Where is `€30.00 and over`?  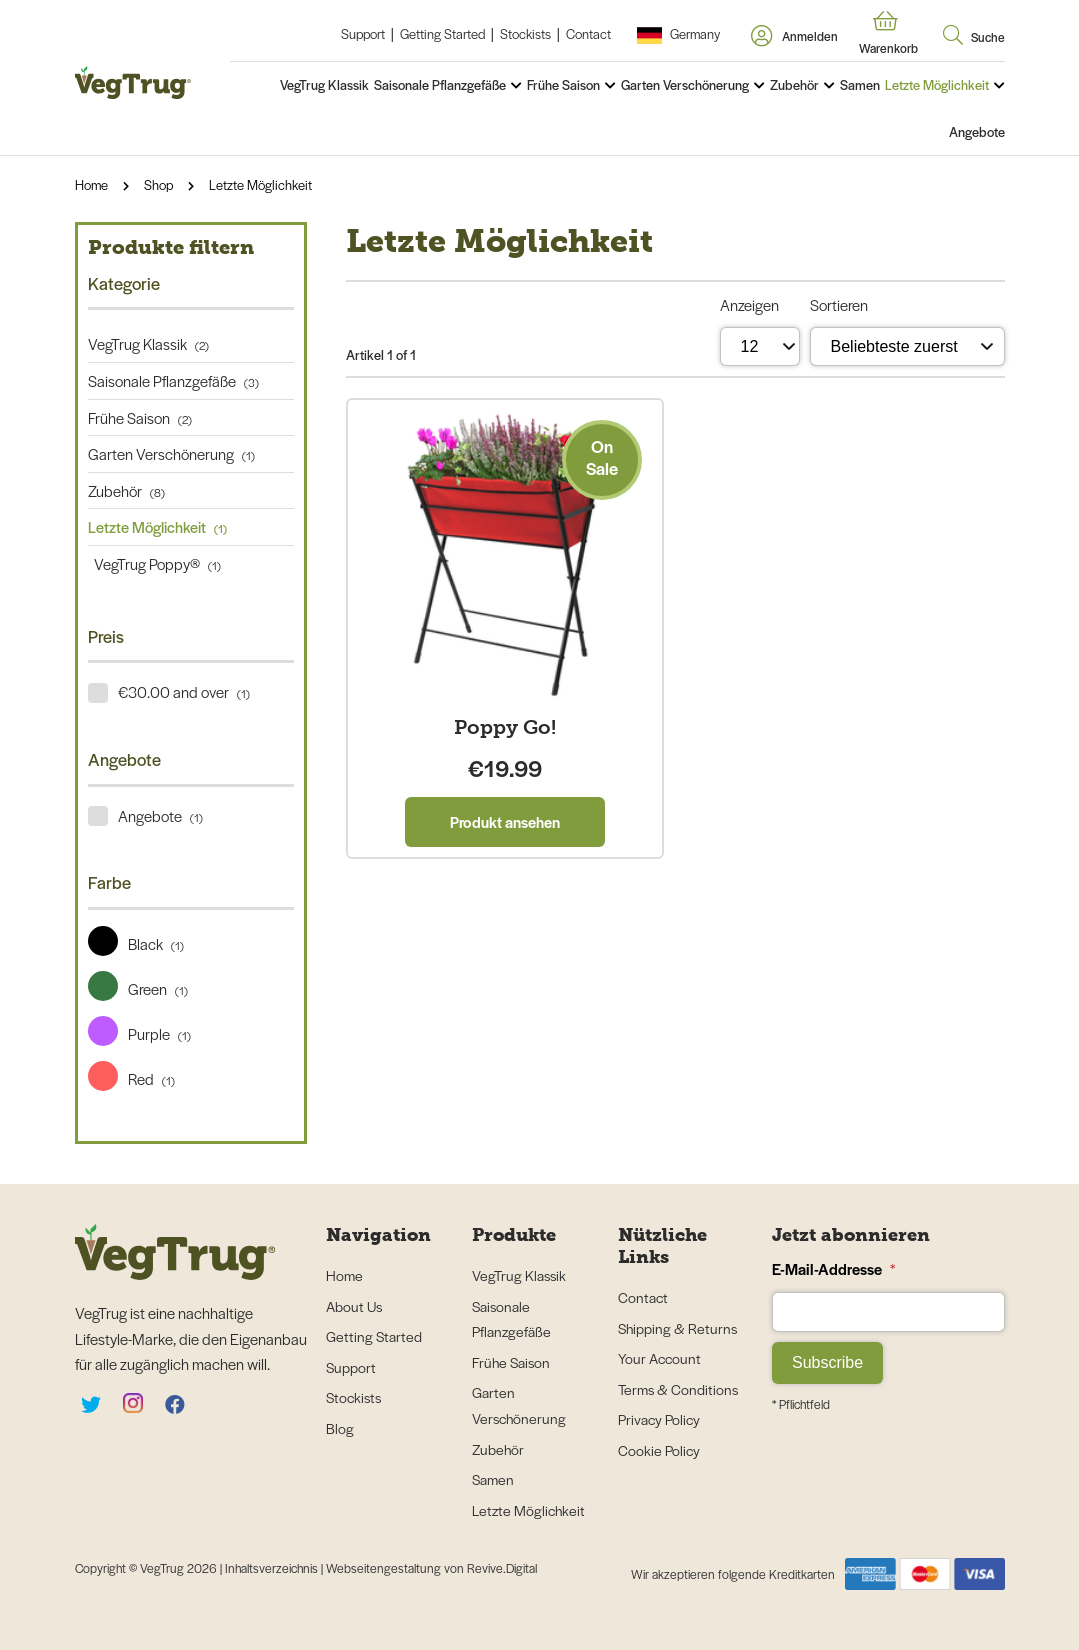
€30.00 and over is located at coordinates (184, 691).